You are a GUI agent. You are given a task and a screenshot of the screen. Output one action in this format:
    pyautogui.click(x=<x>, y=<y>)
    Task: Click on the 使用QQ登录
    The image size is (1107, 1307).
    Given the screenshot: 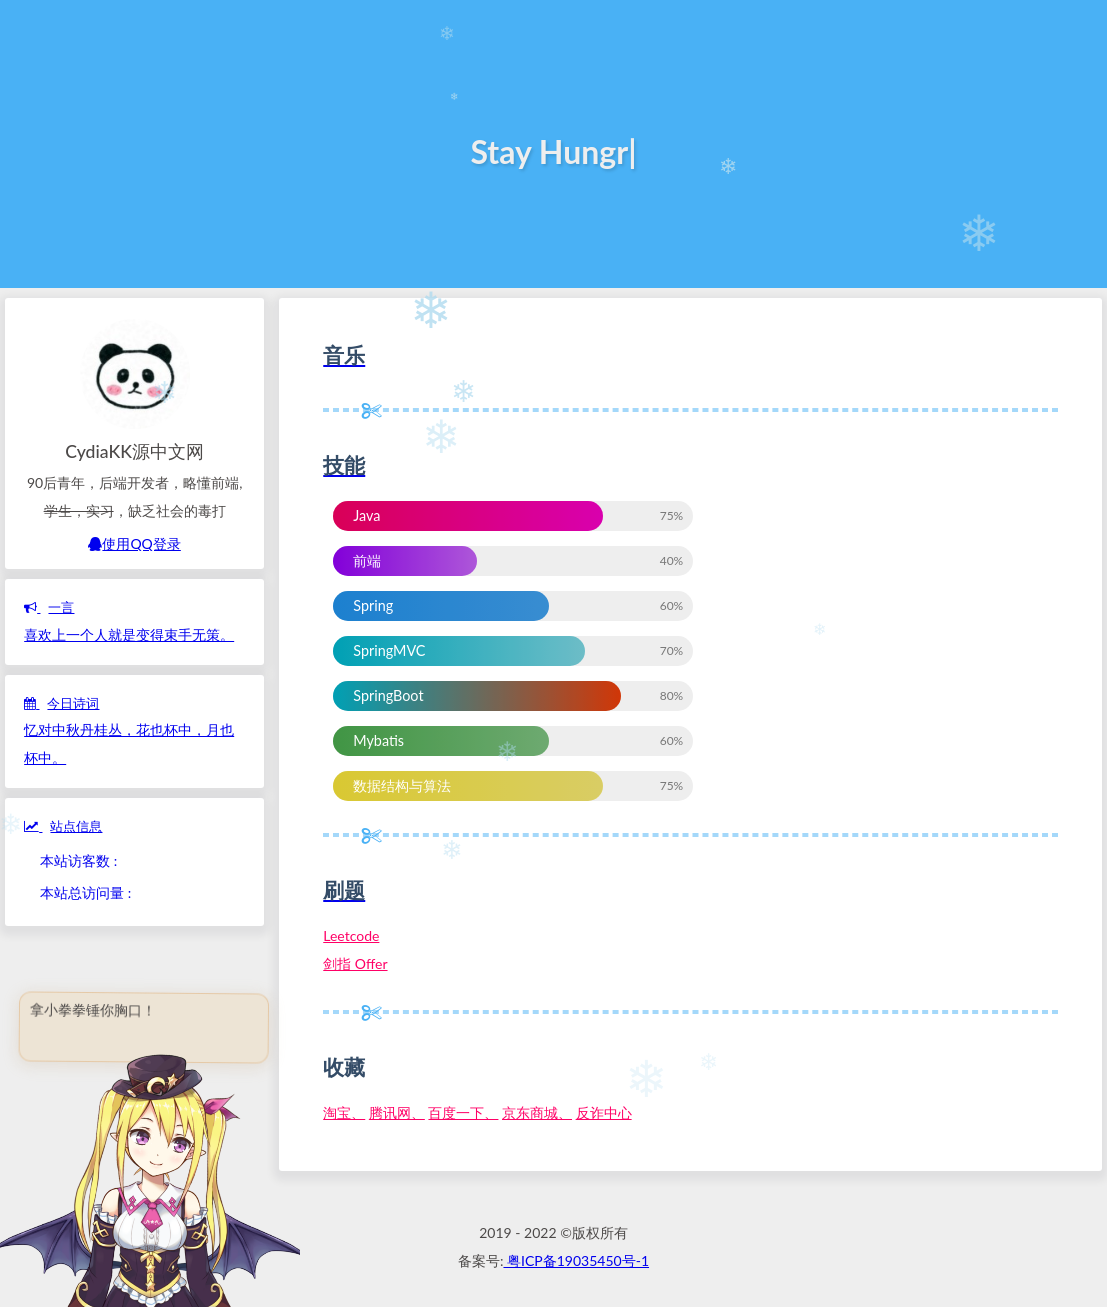 What is the action you would take?
    pyautogui.click(x=134, y=543)
    